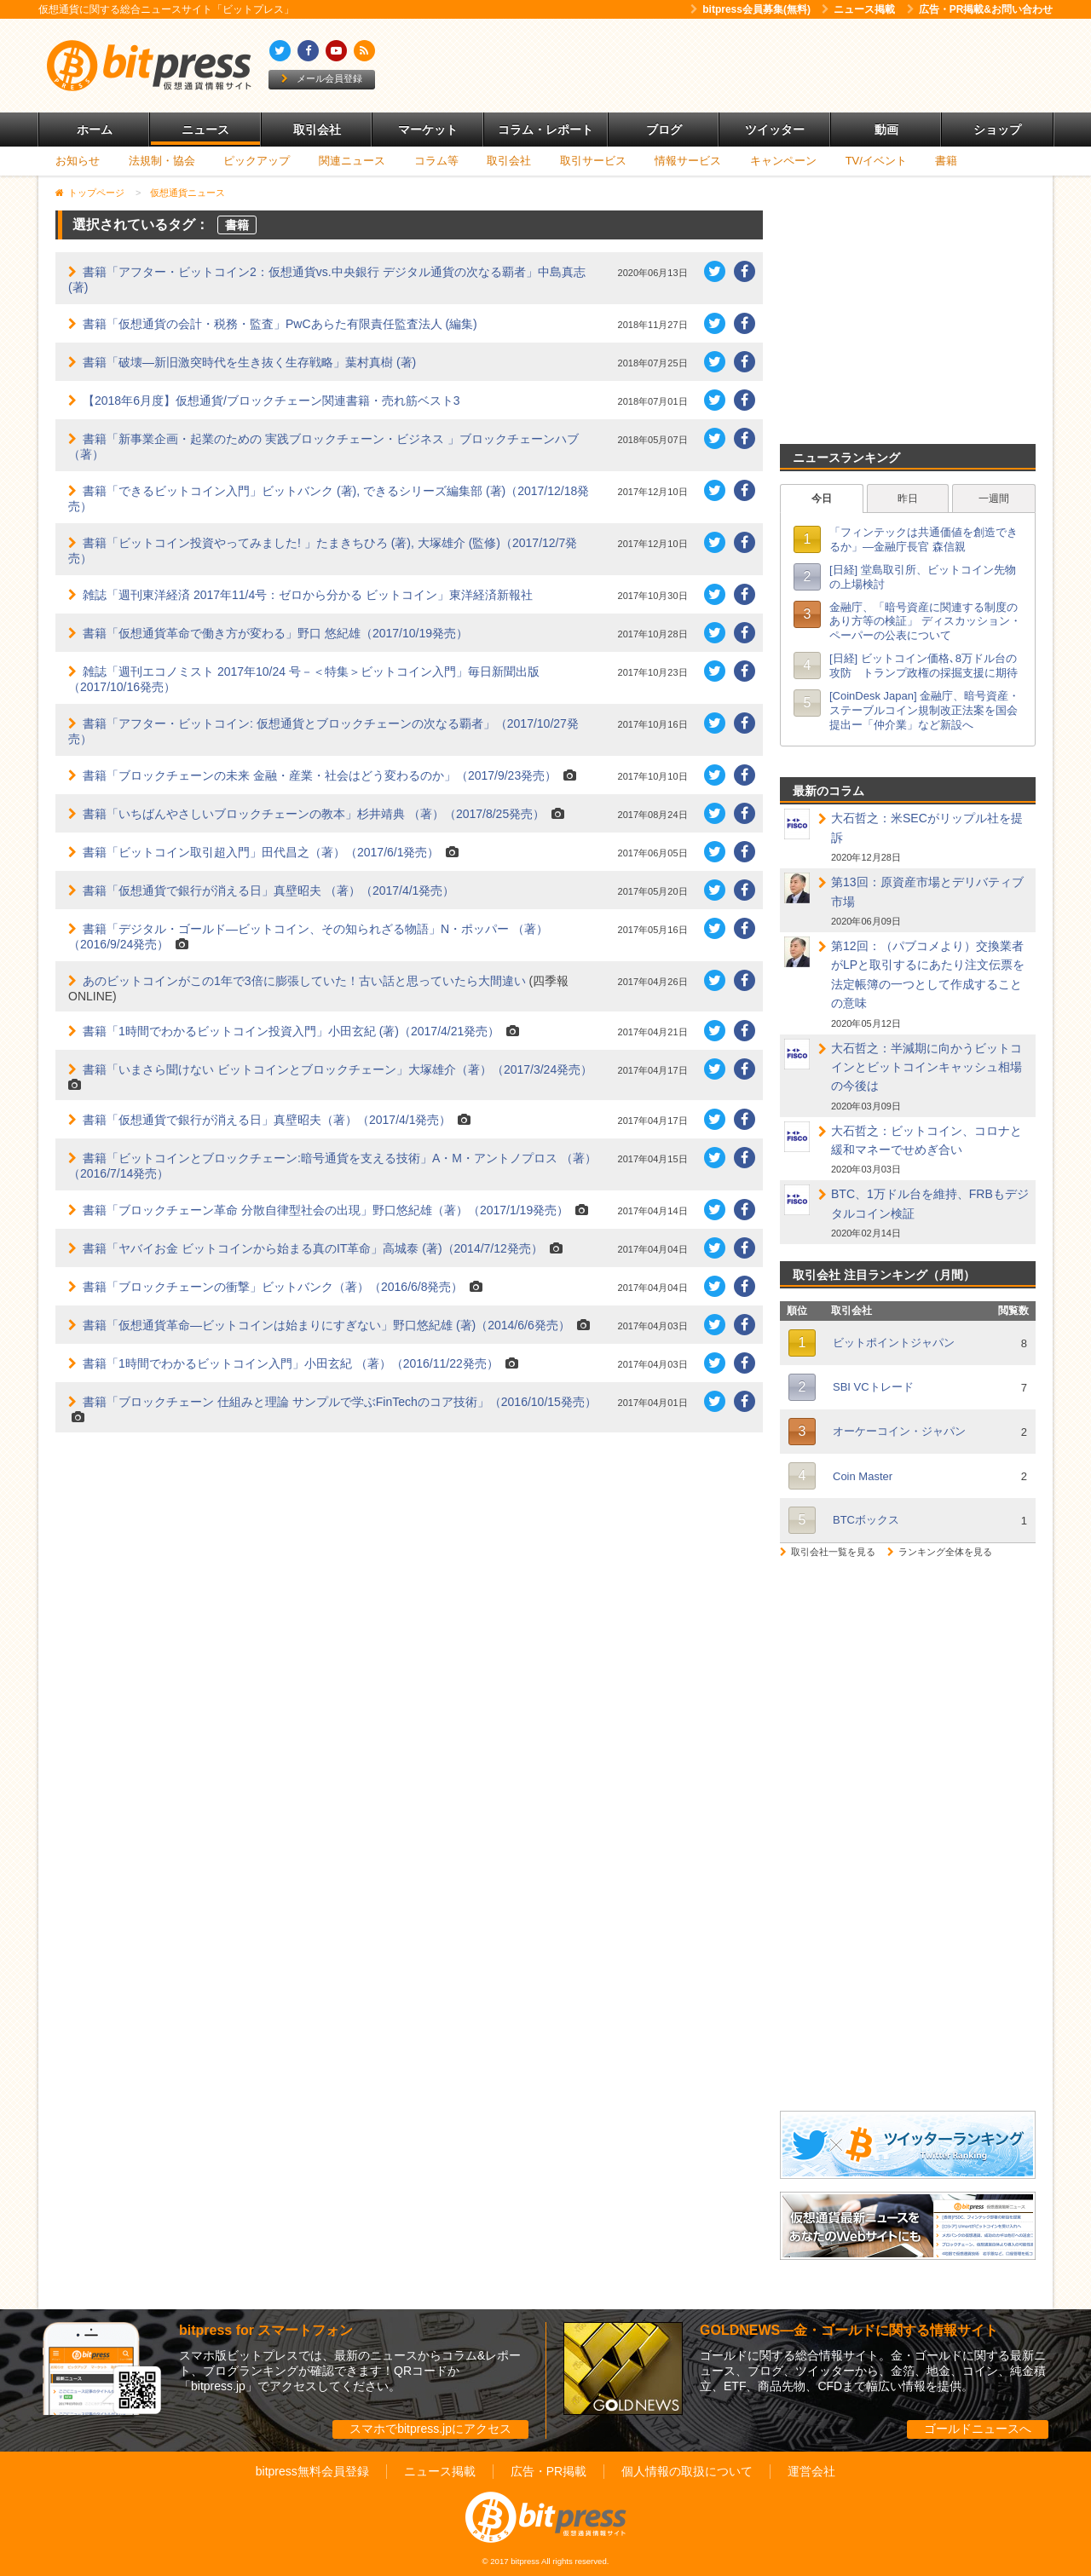 The height and width of the screenshot is (2576, 1091). What do you see at coordinates (750, 9) in the screenshot?
I see `bitpress会員募集(無料)` at bounding box center [750, 9].